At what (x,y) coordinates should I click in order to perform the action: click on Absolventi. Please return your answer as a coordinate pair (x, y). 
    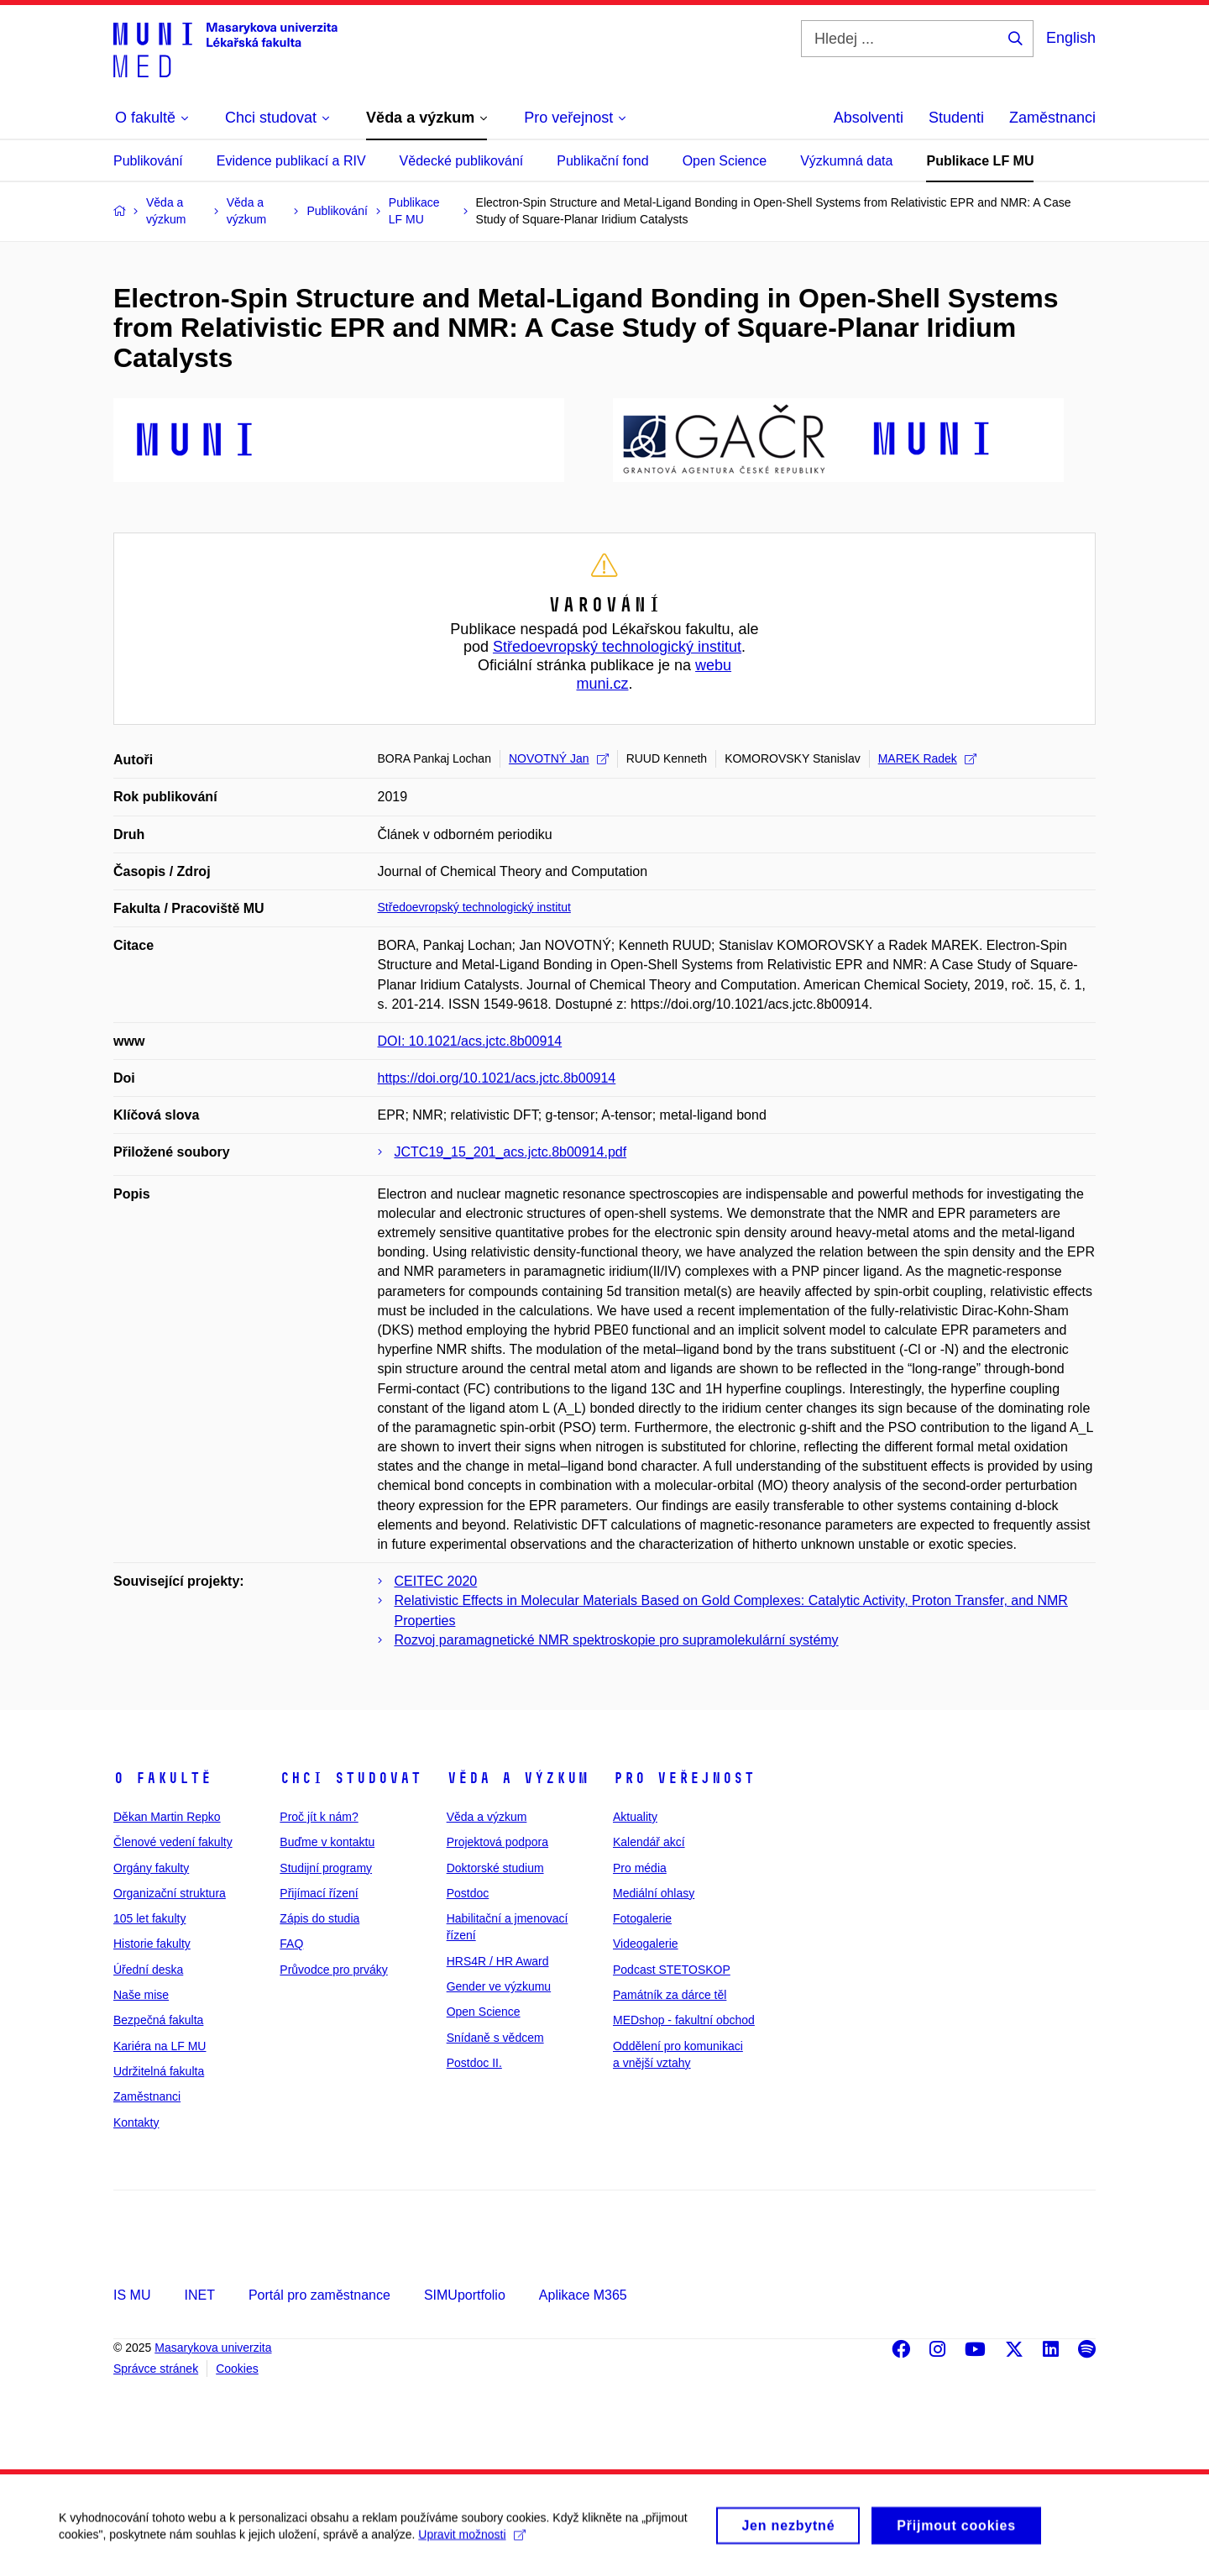
    Looking at the image, I should click on (868, 117).